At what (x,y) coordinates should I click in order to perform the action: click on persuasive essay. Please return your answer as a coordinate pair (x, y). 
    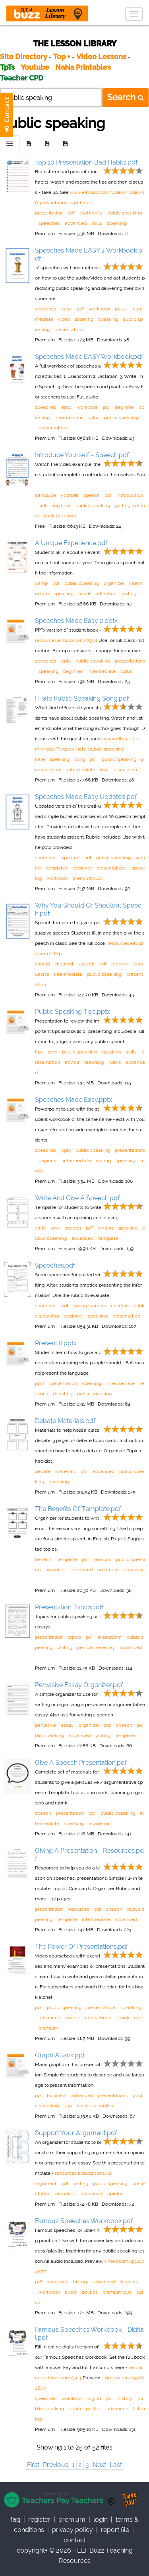
    Looking at the image, I should click on (96, 1647).